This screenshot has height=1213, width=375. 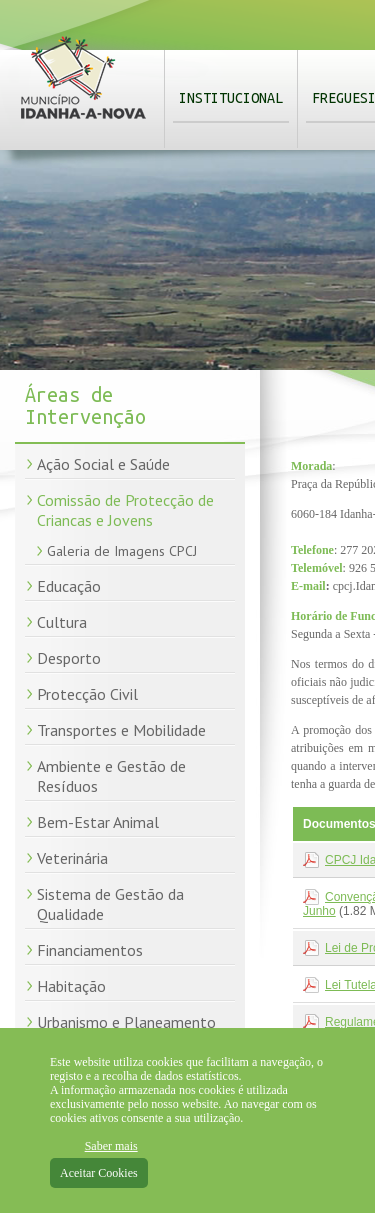 What do you see at coordinates (111, 776) in the screenshot?
I see `Ambiente e Gestão de Resíduos` at bounding box center [111, 776].